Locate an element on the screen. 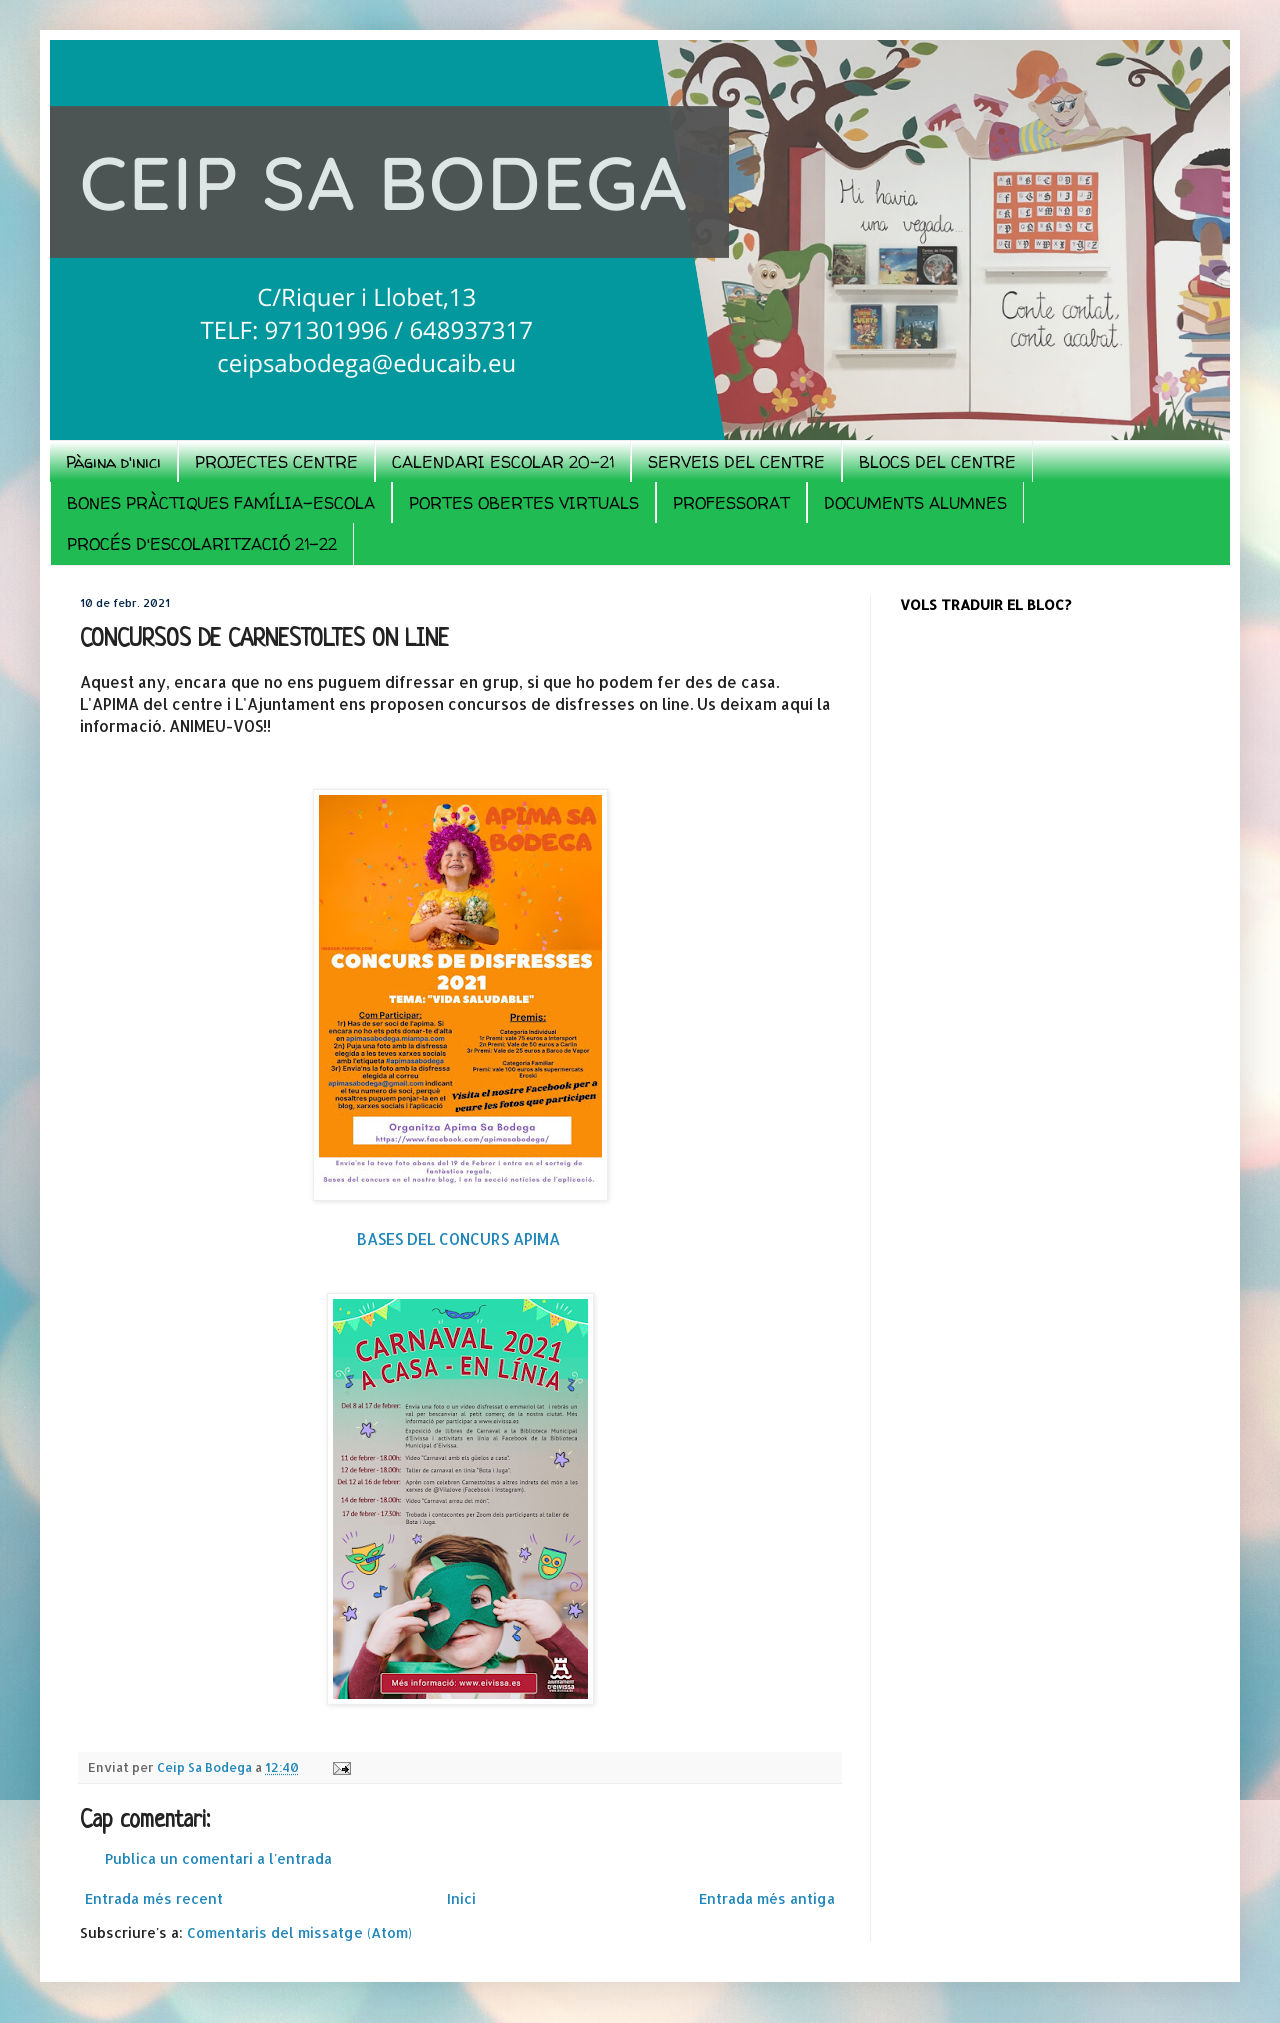 The width and height of the screenshot is (1280, 2023). Comentaris del missatge (Atom) is located at coordinates (299, 1932).